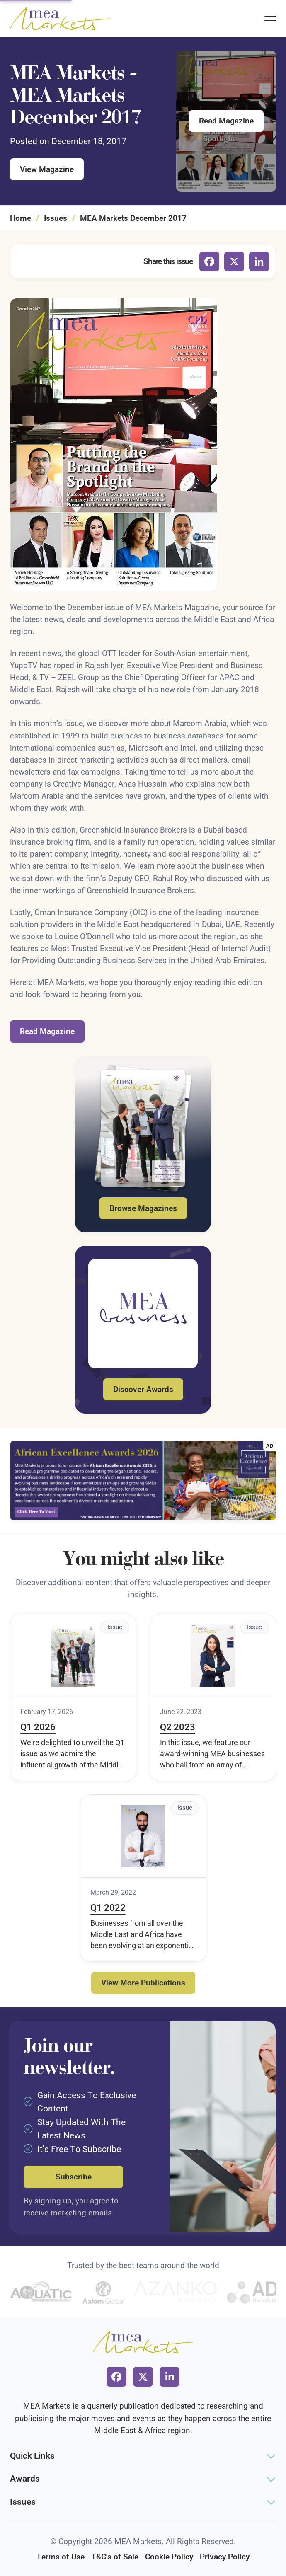 This screenshot has width=286, height=2576. I want to click on Q2 2023, so click(177, 1727).